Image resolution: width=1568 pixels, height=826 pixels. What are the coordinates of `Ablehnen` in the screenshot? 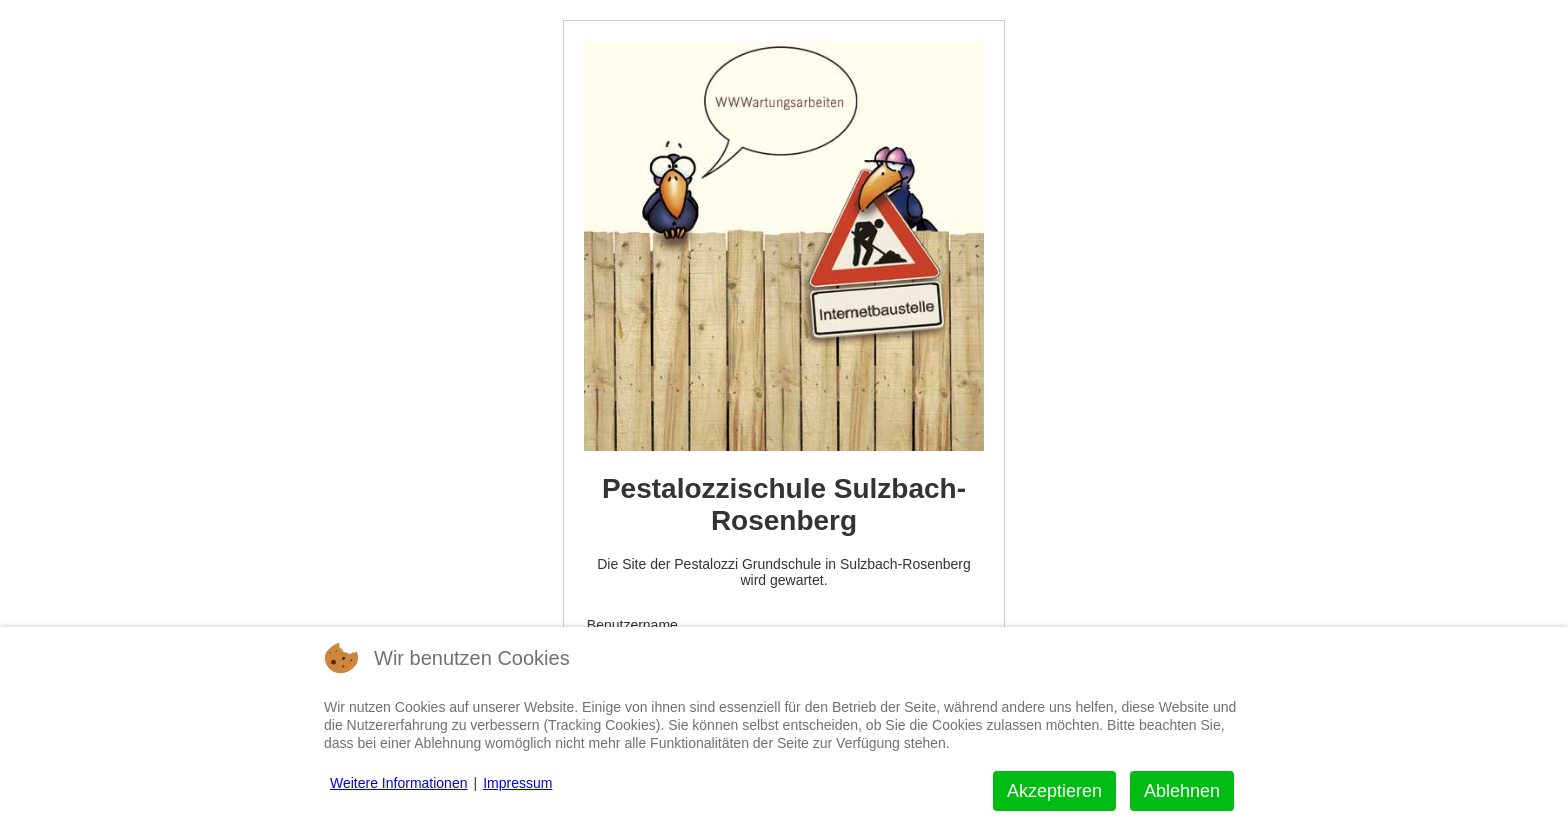 It's located at (1182, 791).